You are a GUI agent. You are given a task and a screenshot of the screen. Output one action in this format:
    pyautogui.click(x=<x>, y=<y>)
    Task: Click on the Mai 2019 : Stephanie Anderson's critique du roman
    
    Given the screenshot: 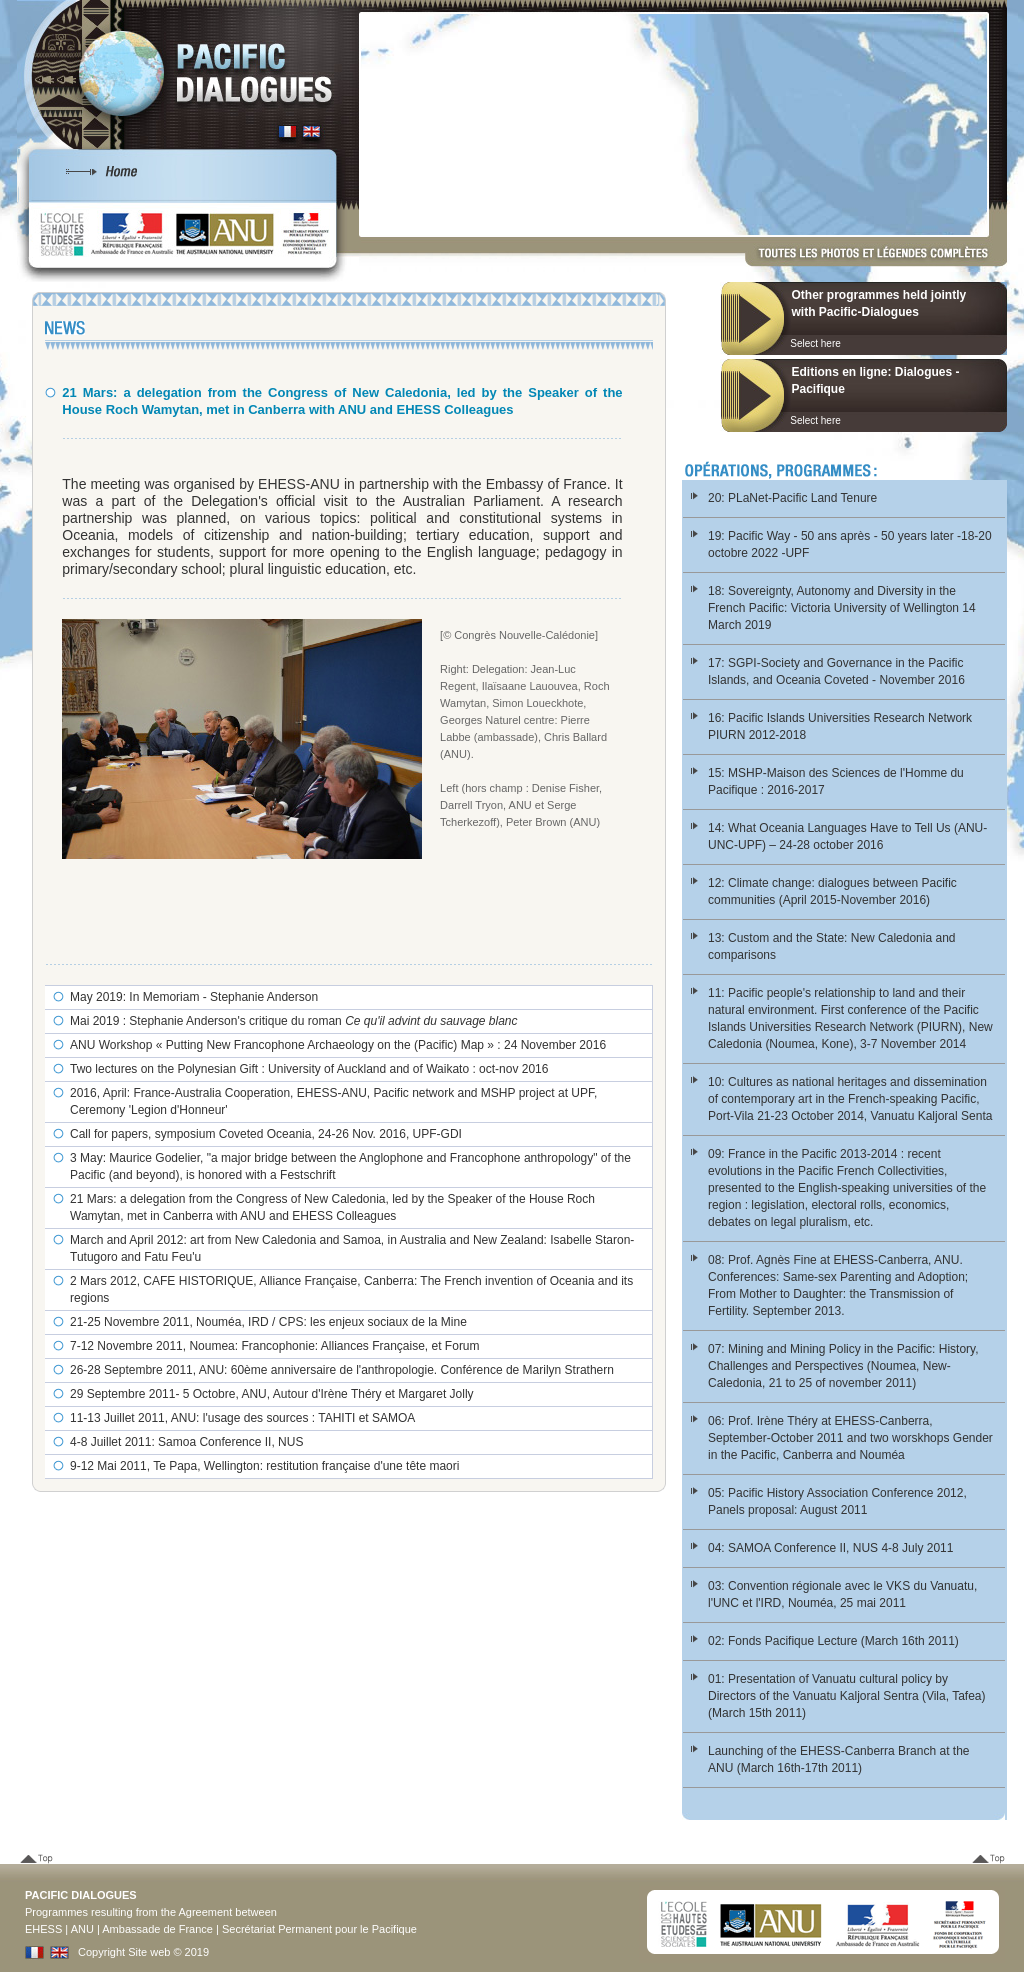 What is the action you would take?
    pyautogui.click(x=294, y=1021)
    